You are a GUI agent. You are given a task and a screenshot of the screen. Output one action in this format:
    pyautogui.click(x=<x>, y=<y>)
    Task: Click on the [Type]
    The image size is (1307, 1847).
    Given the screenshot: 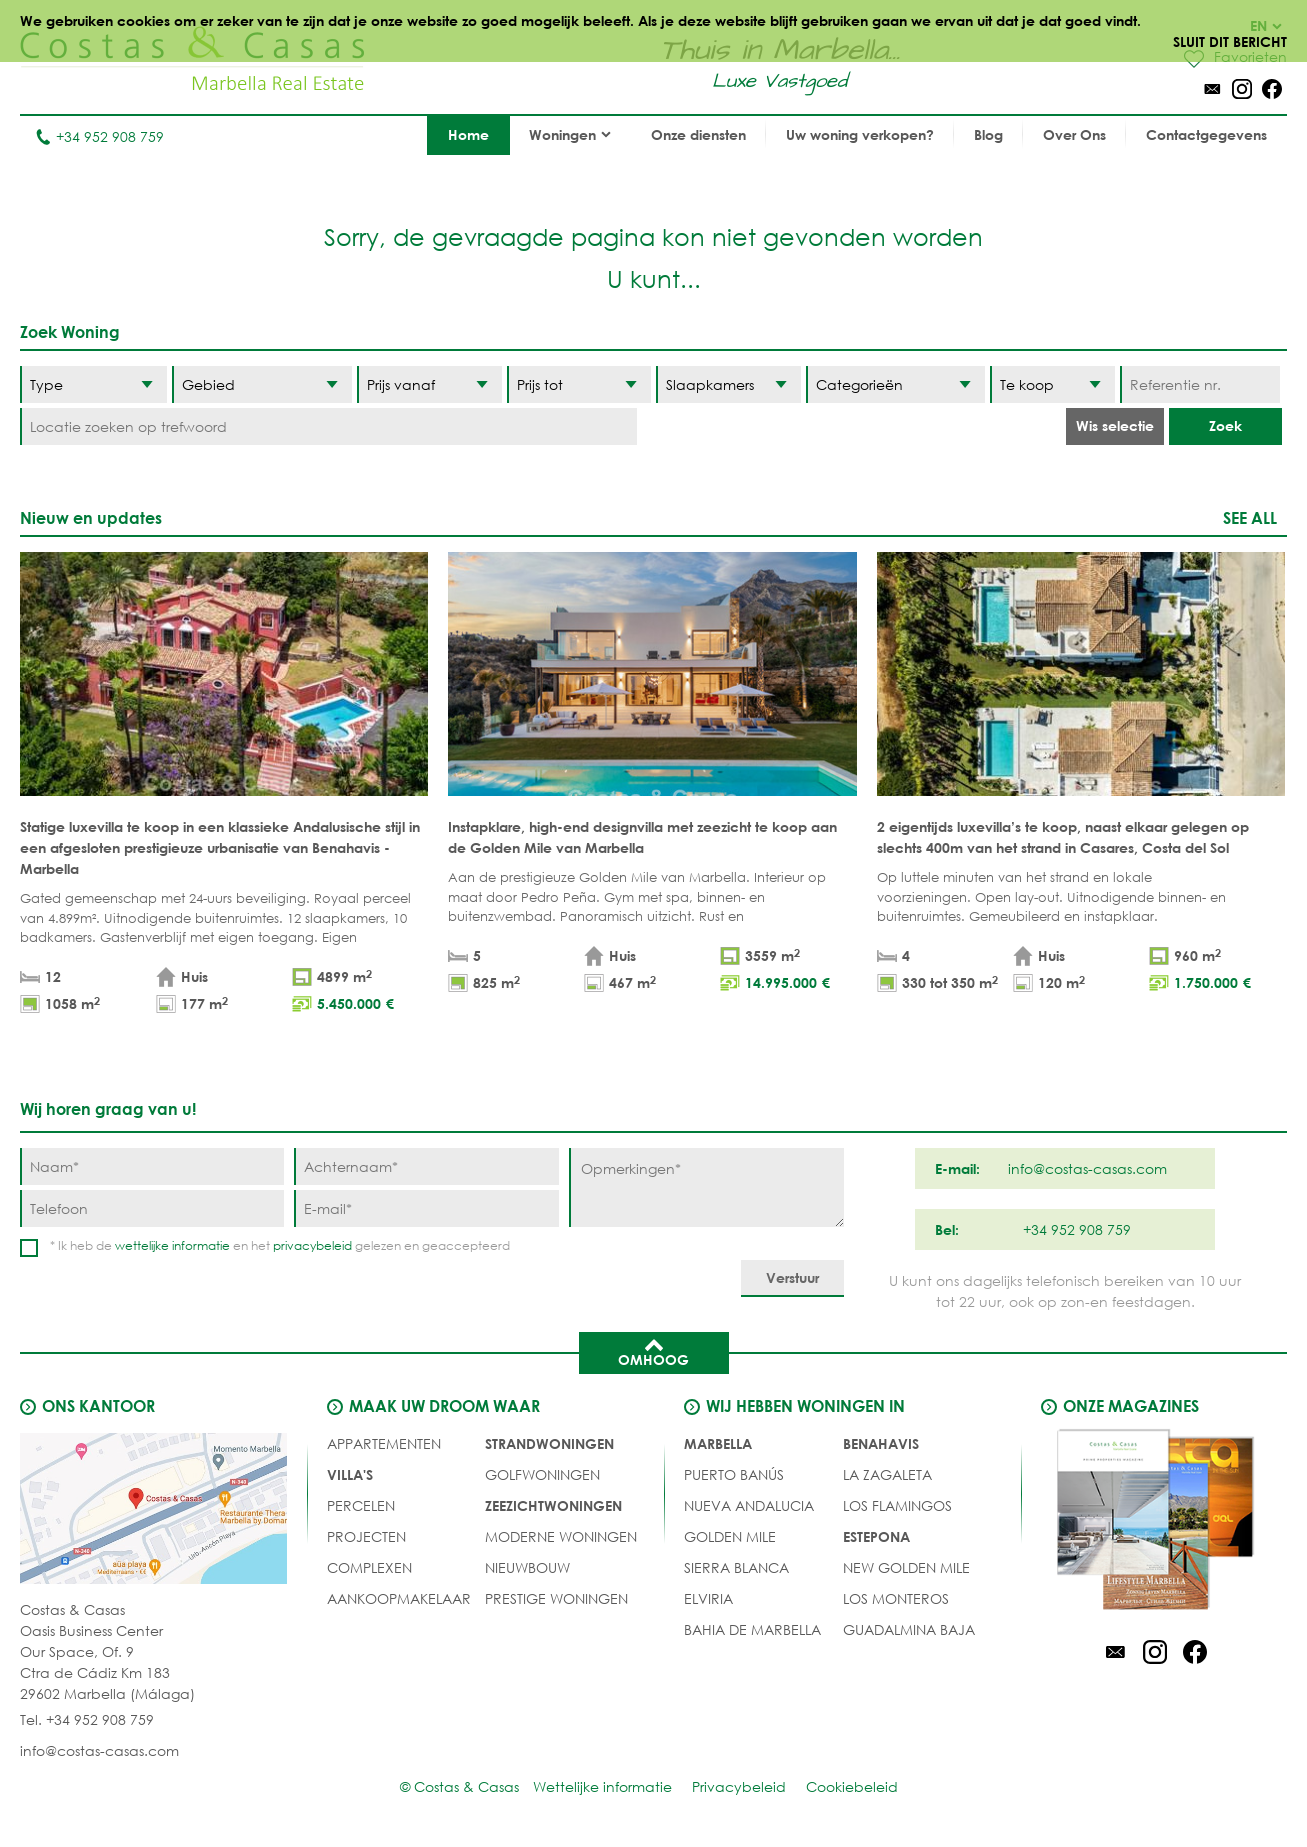 What is the action you would take?
    pyautogui.click(x=93, y=384)
    